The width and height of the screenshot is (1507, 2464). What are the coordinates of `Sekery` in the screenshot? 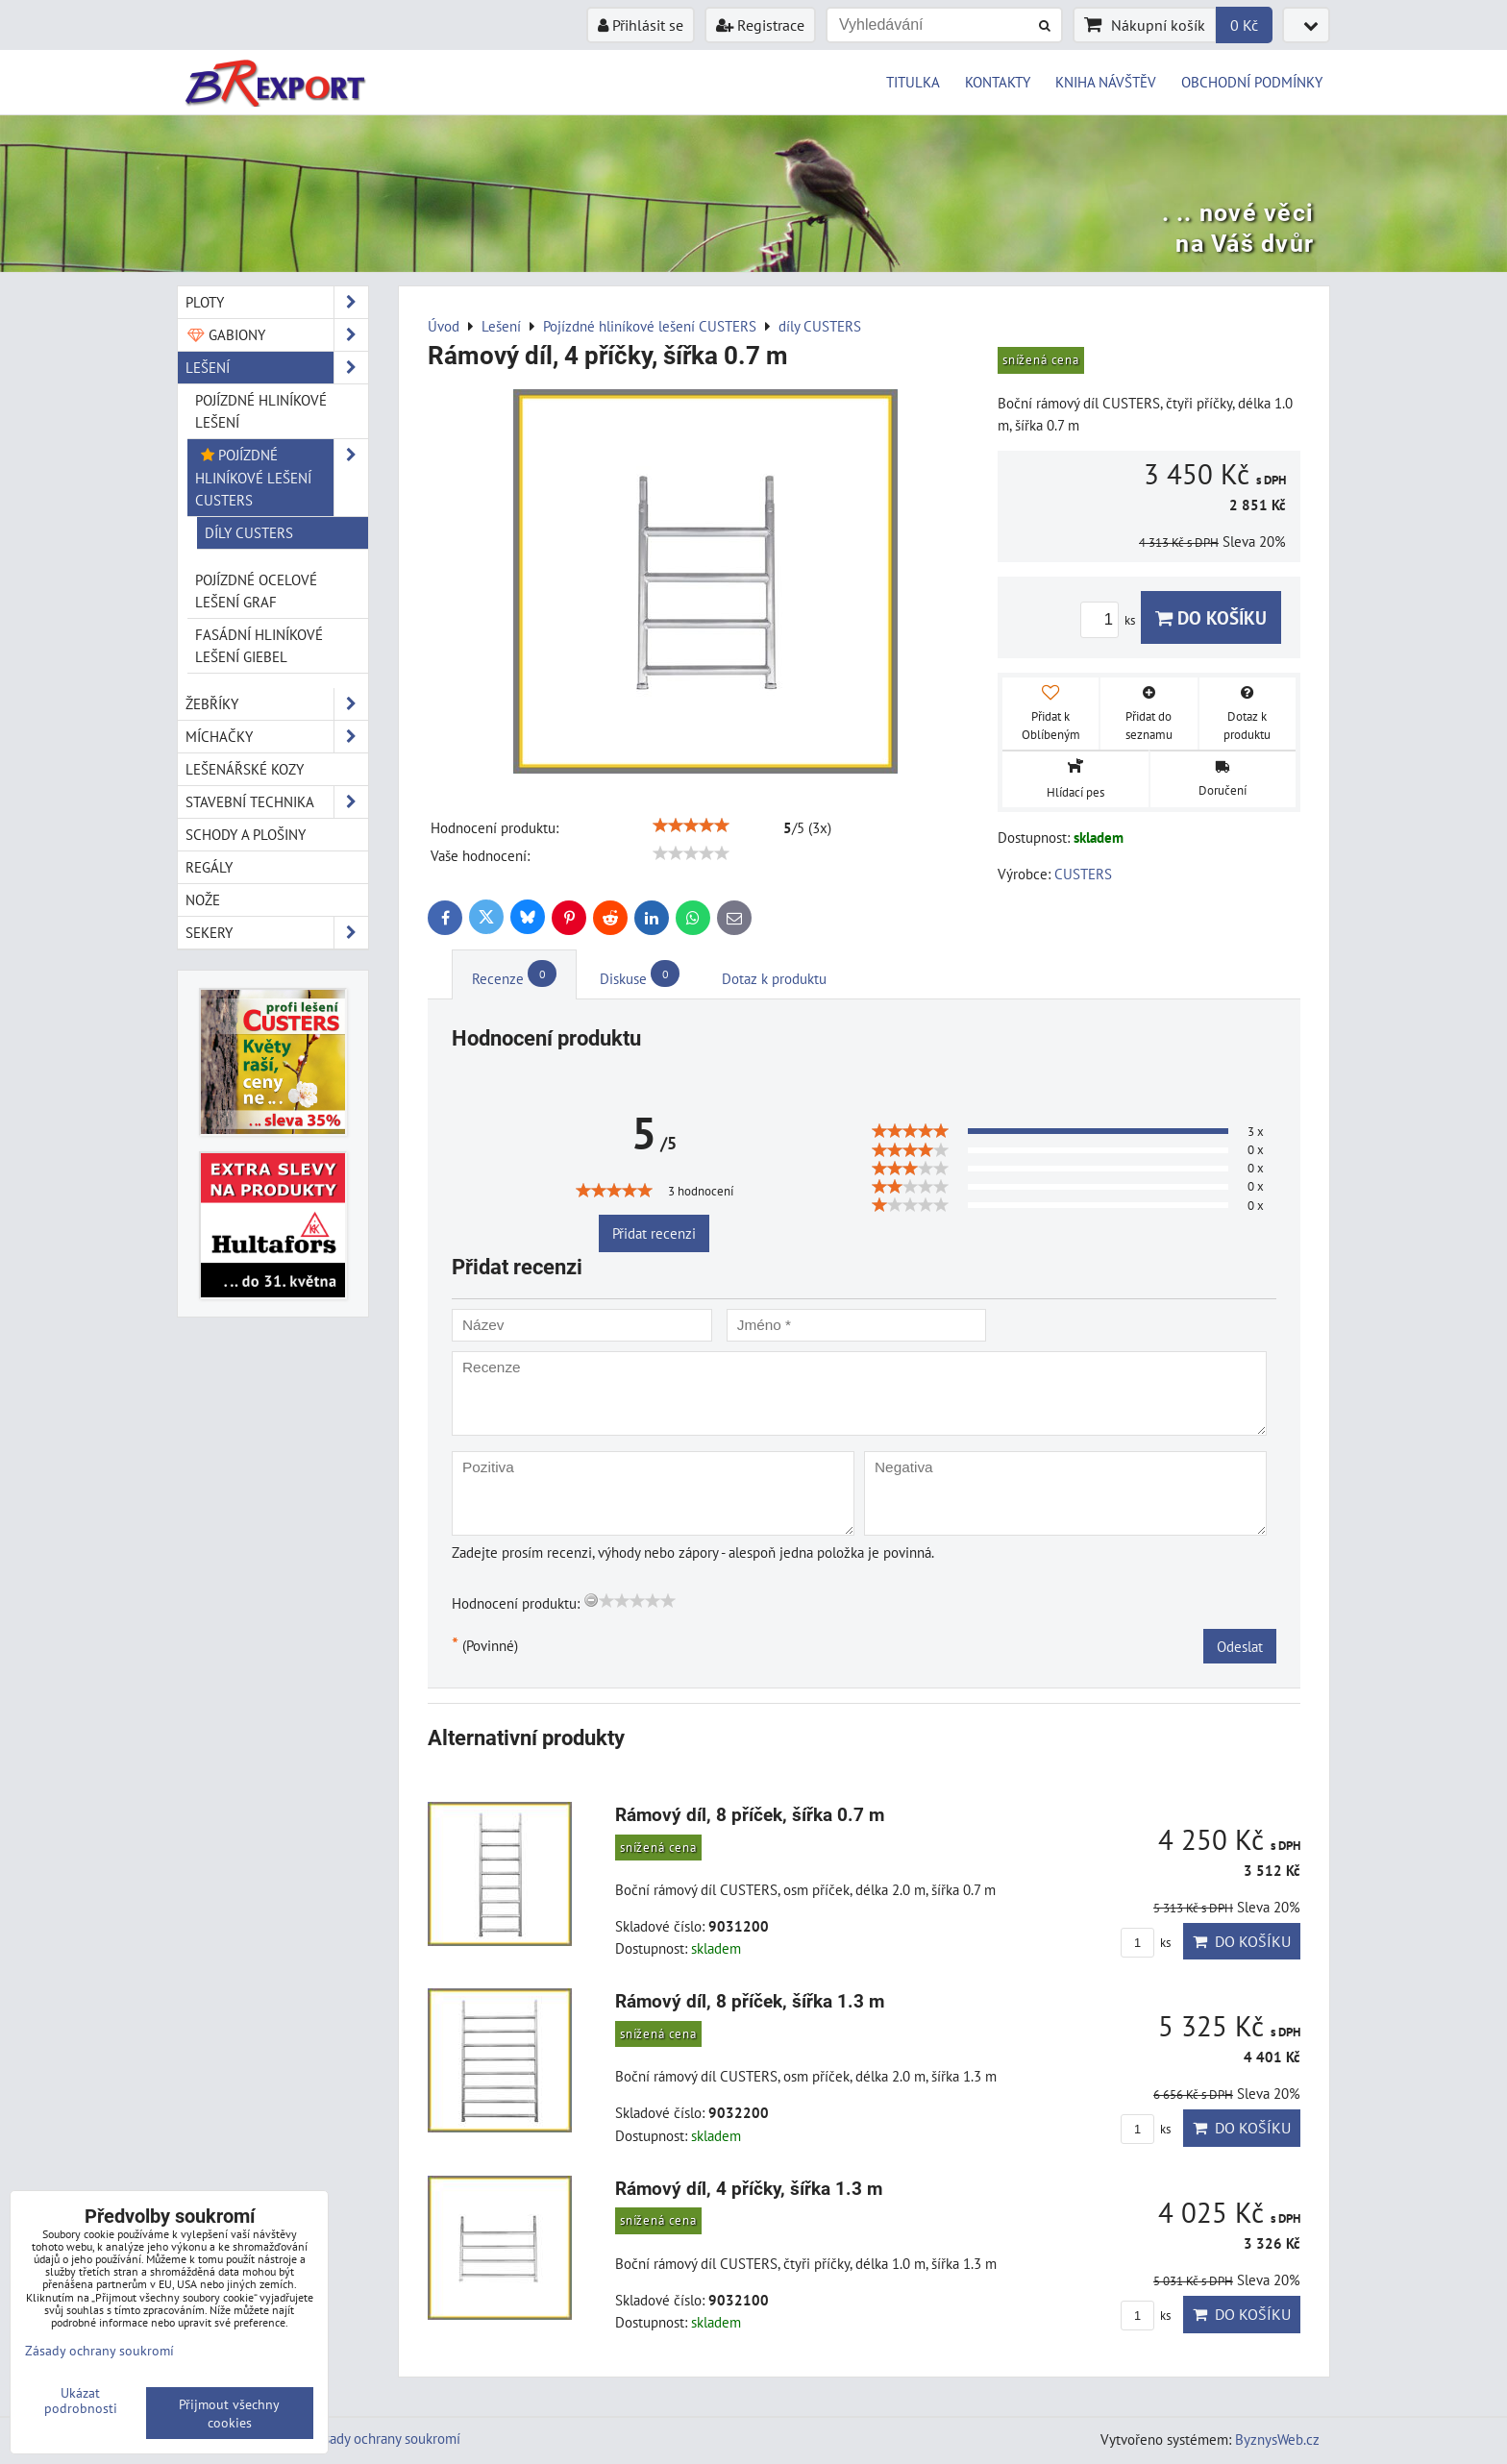 It's located at (276, 933).